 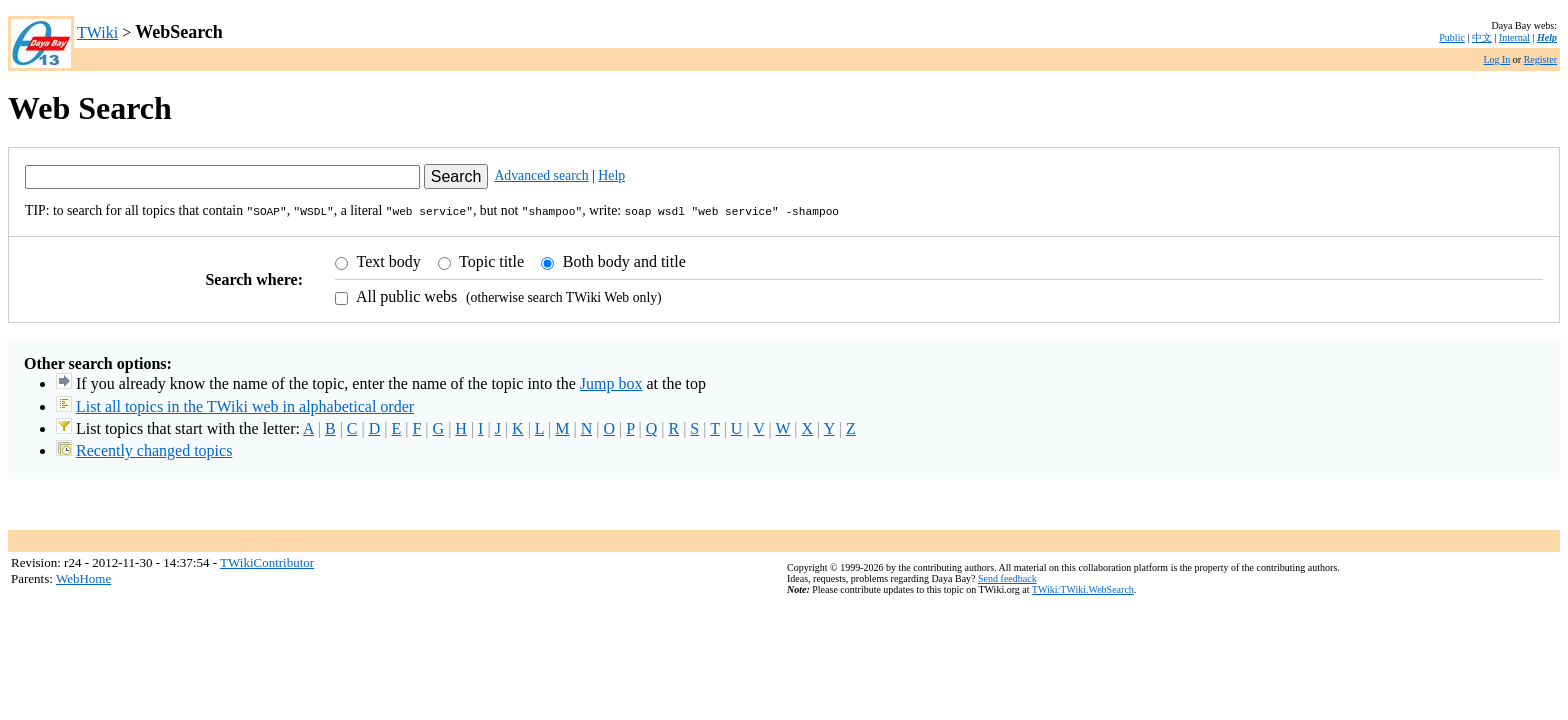 I want to click on Advanced search, so click(x=541, y=175).